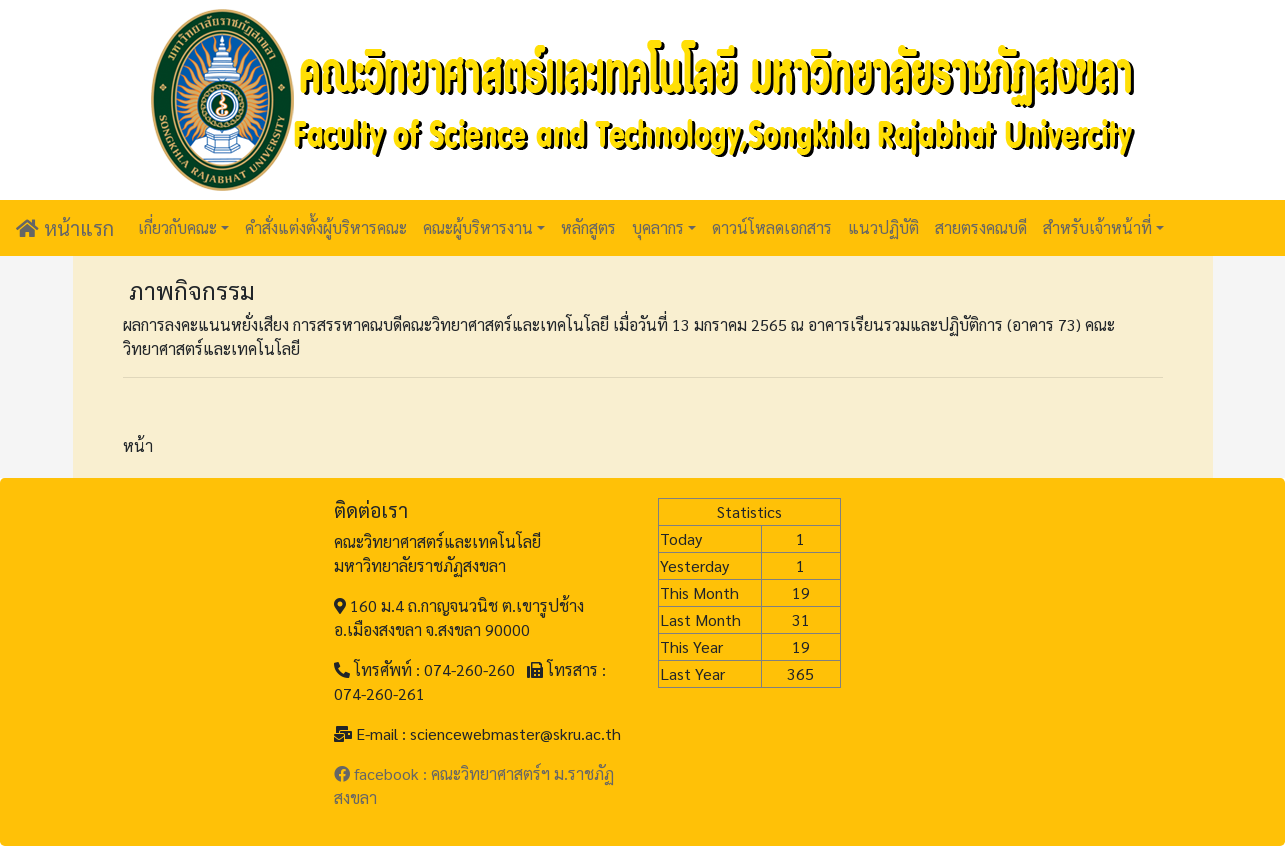 The height and width of the screenshot is (846, 1285). Describe the element at coordinates (772, 227) in the screenshot. I see `ดาวน์โหลดเอกสาร` at that location.